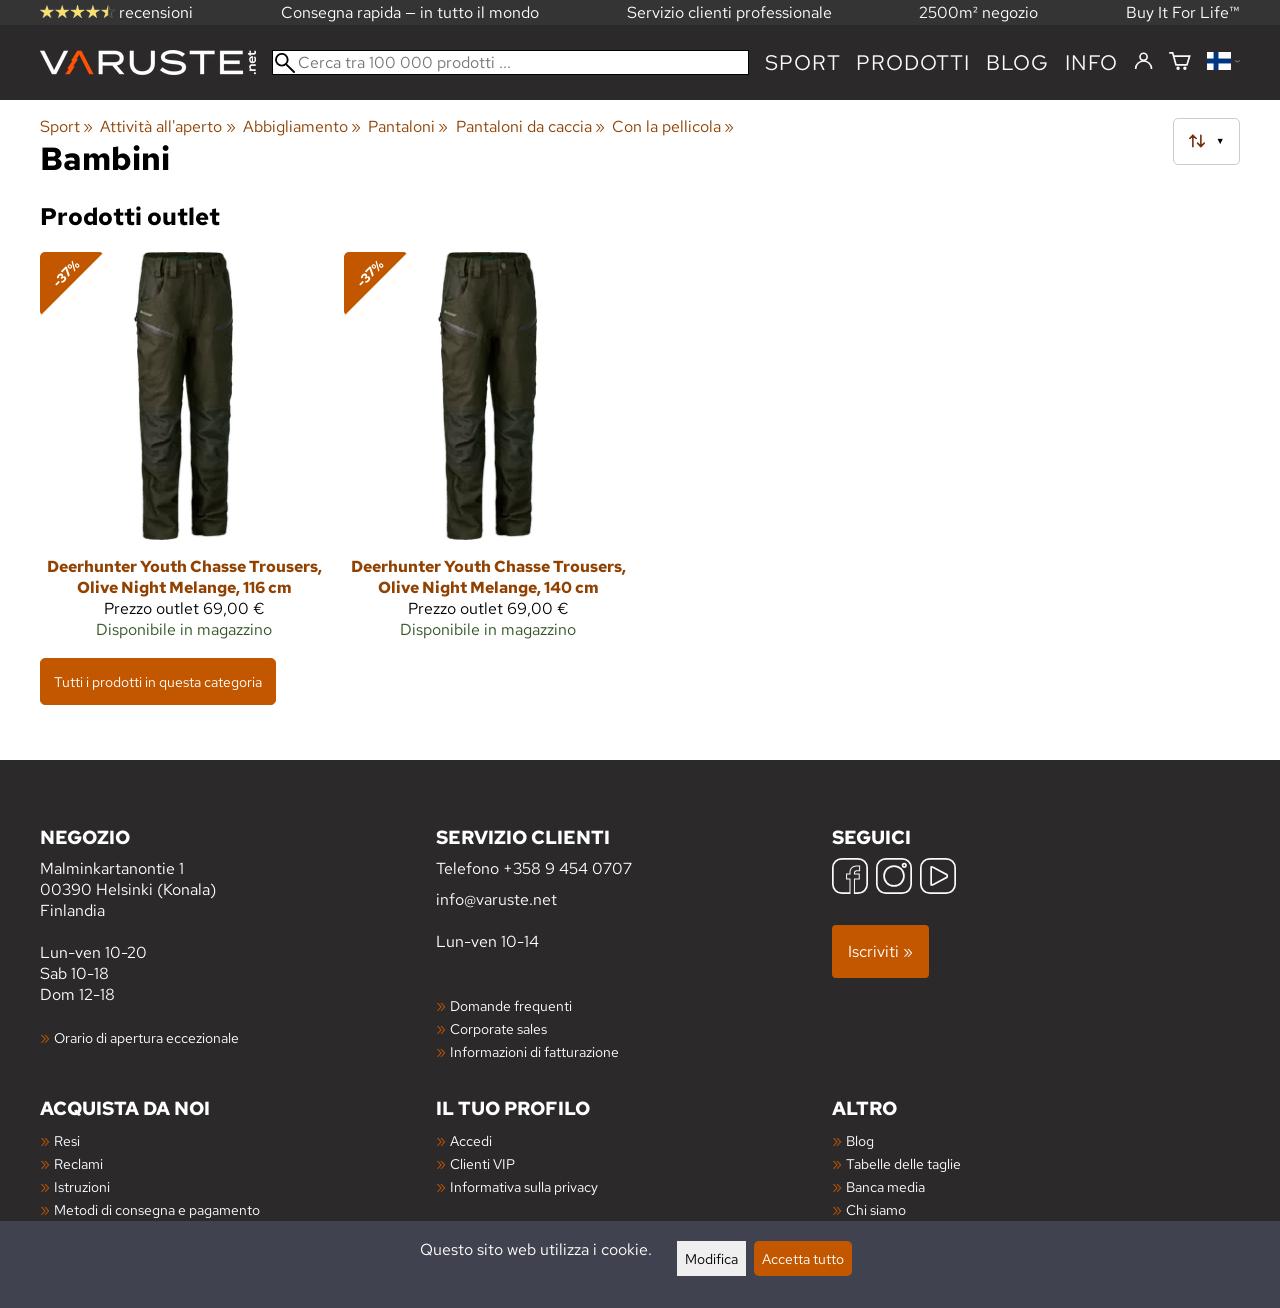 The image size is (1280, 1308). I want to click on recensioni, so click(116, 12).